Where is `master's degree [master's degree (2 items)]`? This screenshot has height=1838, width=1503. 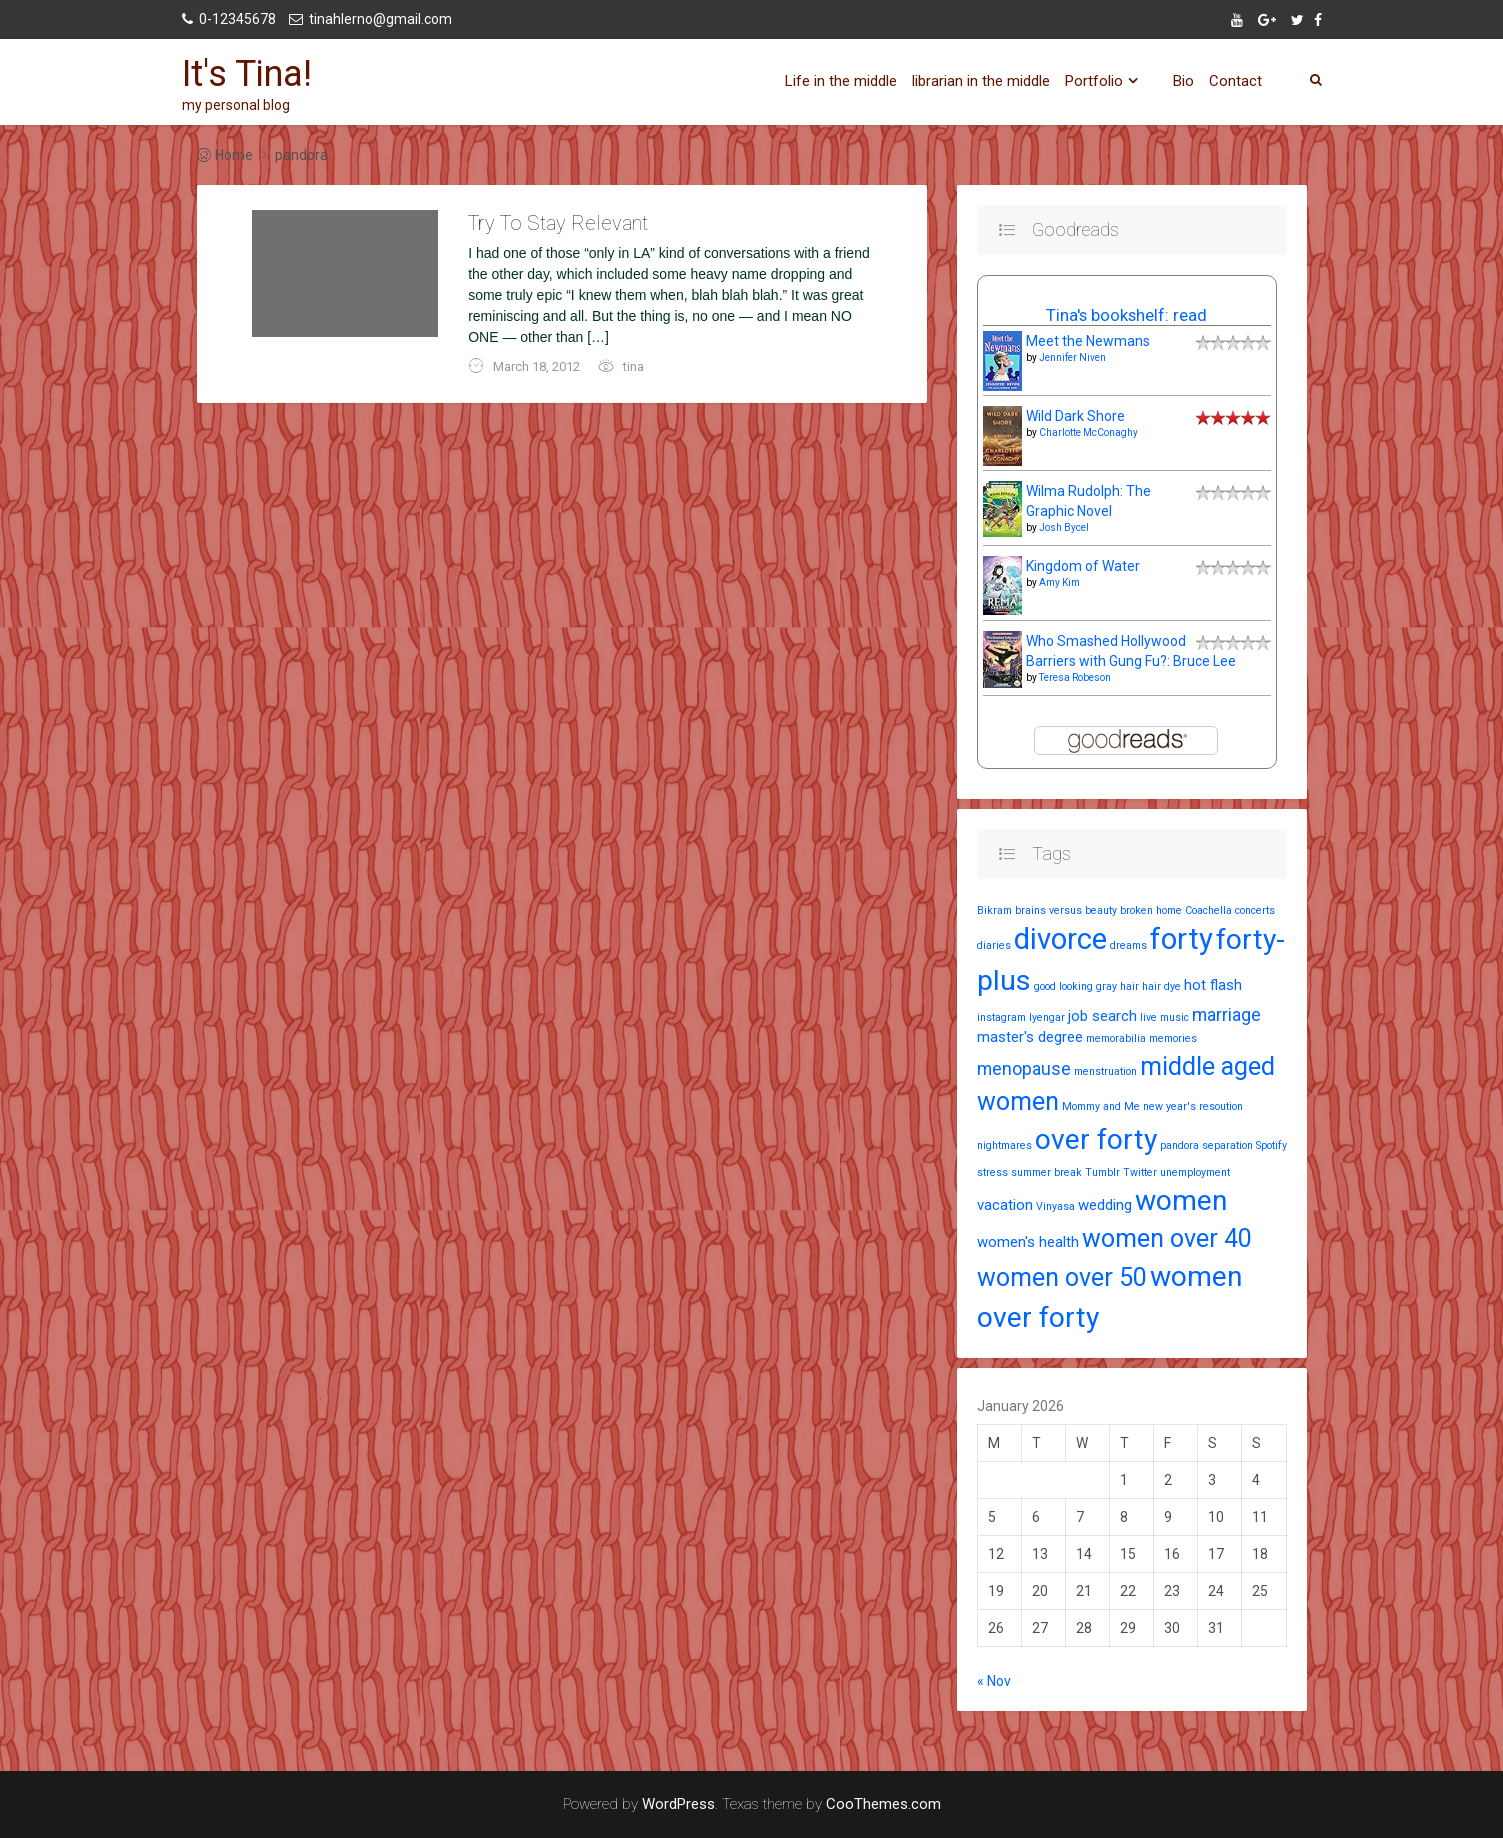
master's degree [master's degree (2 items)] is located at coordinates (1030, 1037).